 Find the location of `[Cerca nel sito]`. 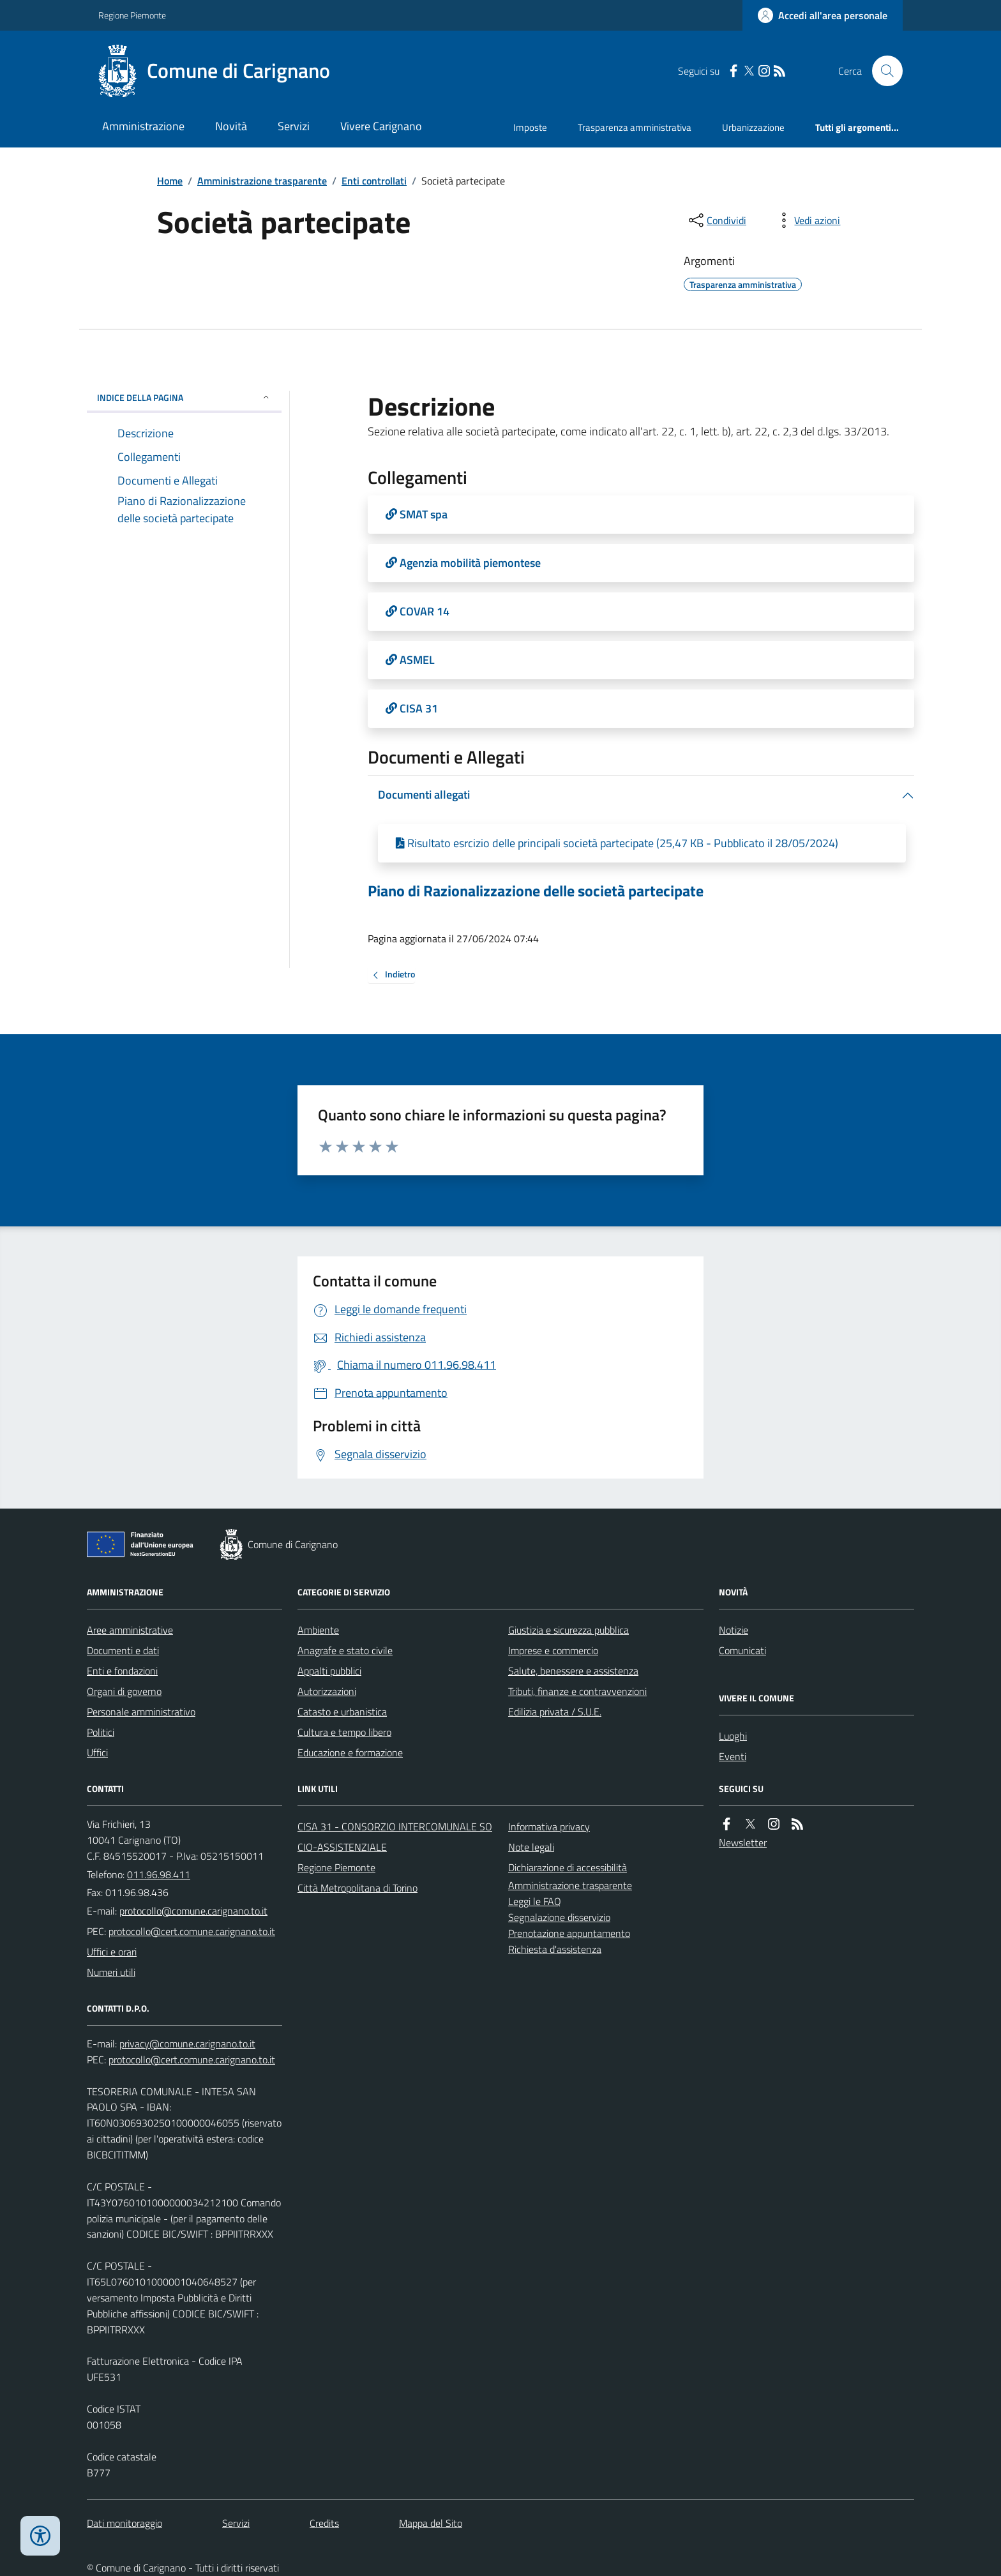

[Cerca nel sito] is located at coordinates (882, 71).